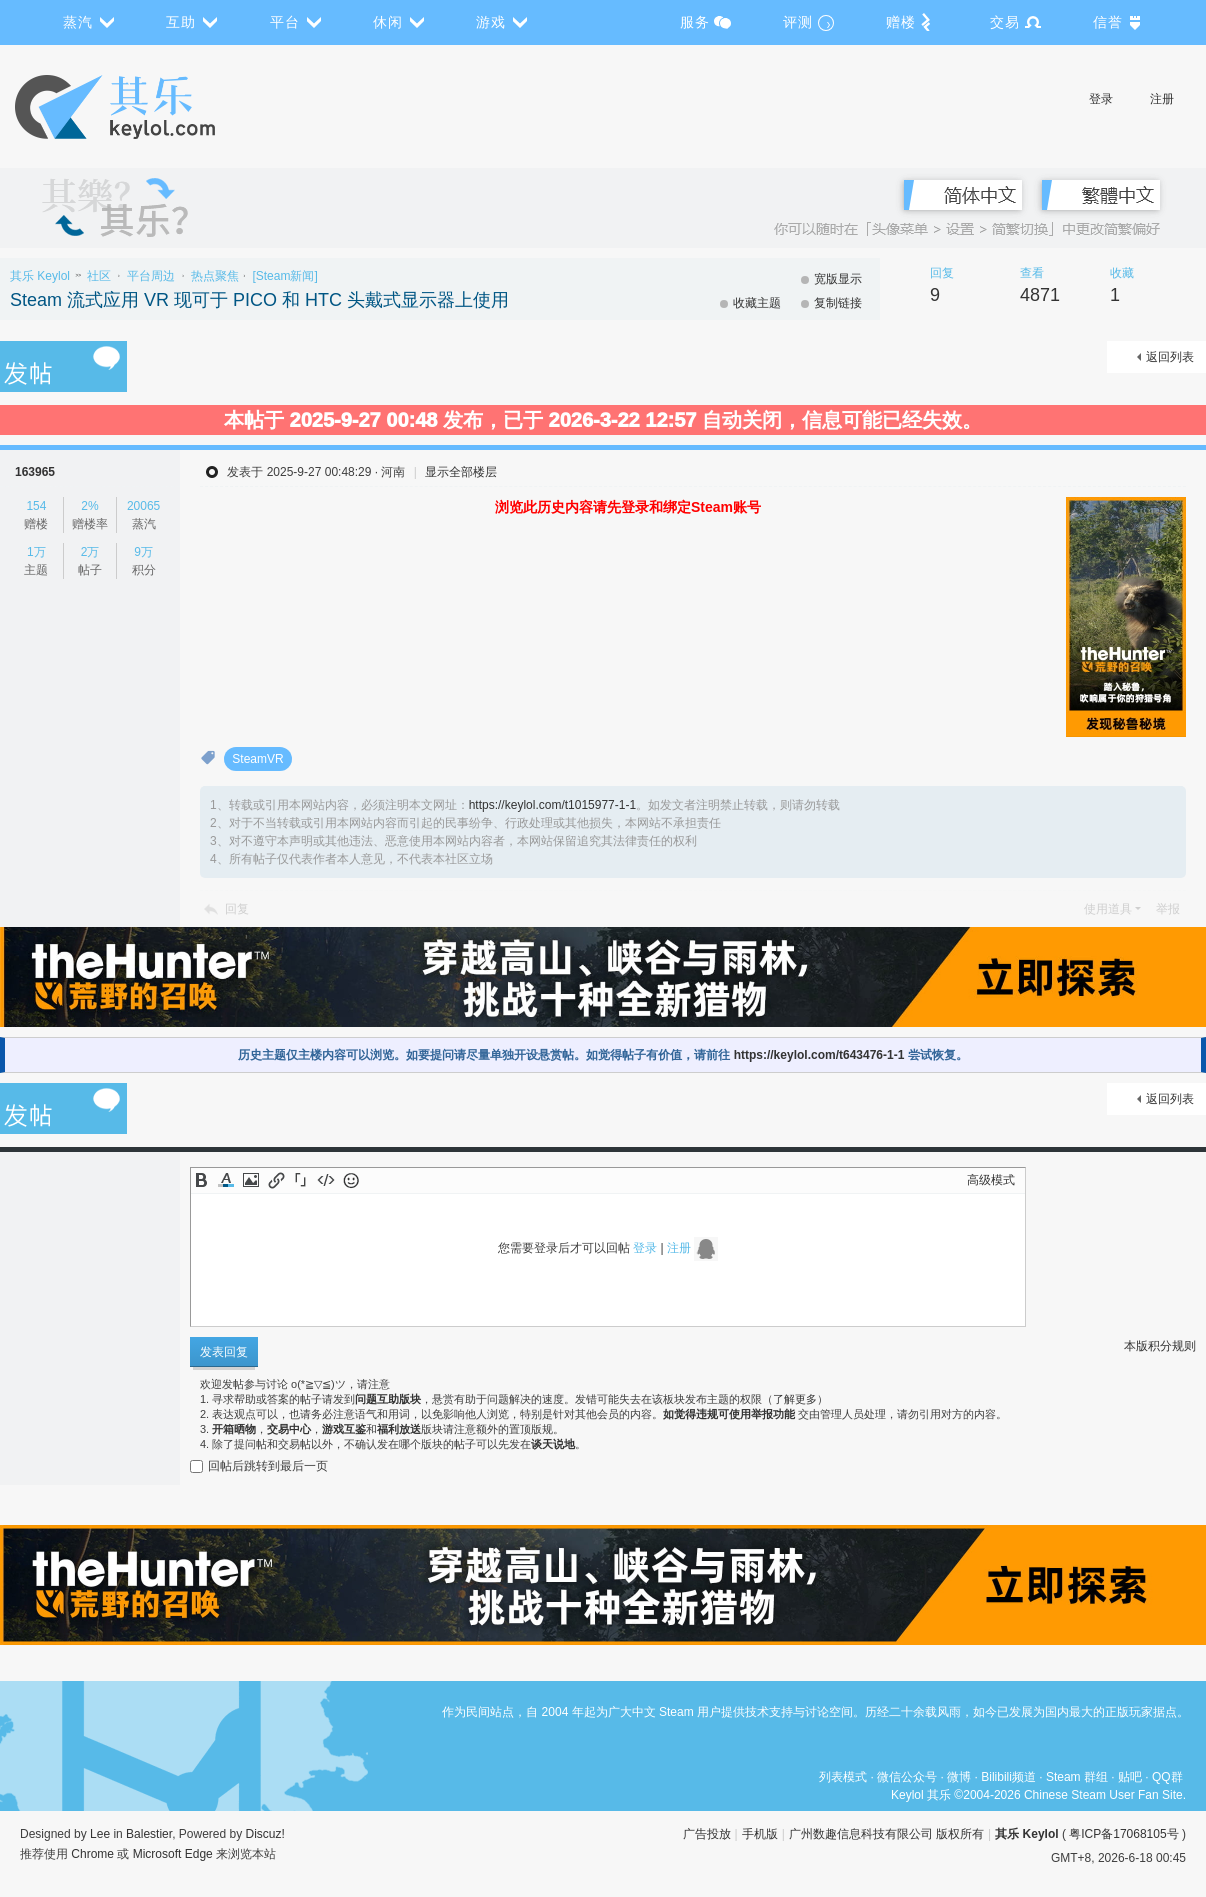  I want to click on QQ群, so click(1167, 1777).